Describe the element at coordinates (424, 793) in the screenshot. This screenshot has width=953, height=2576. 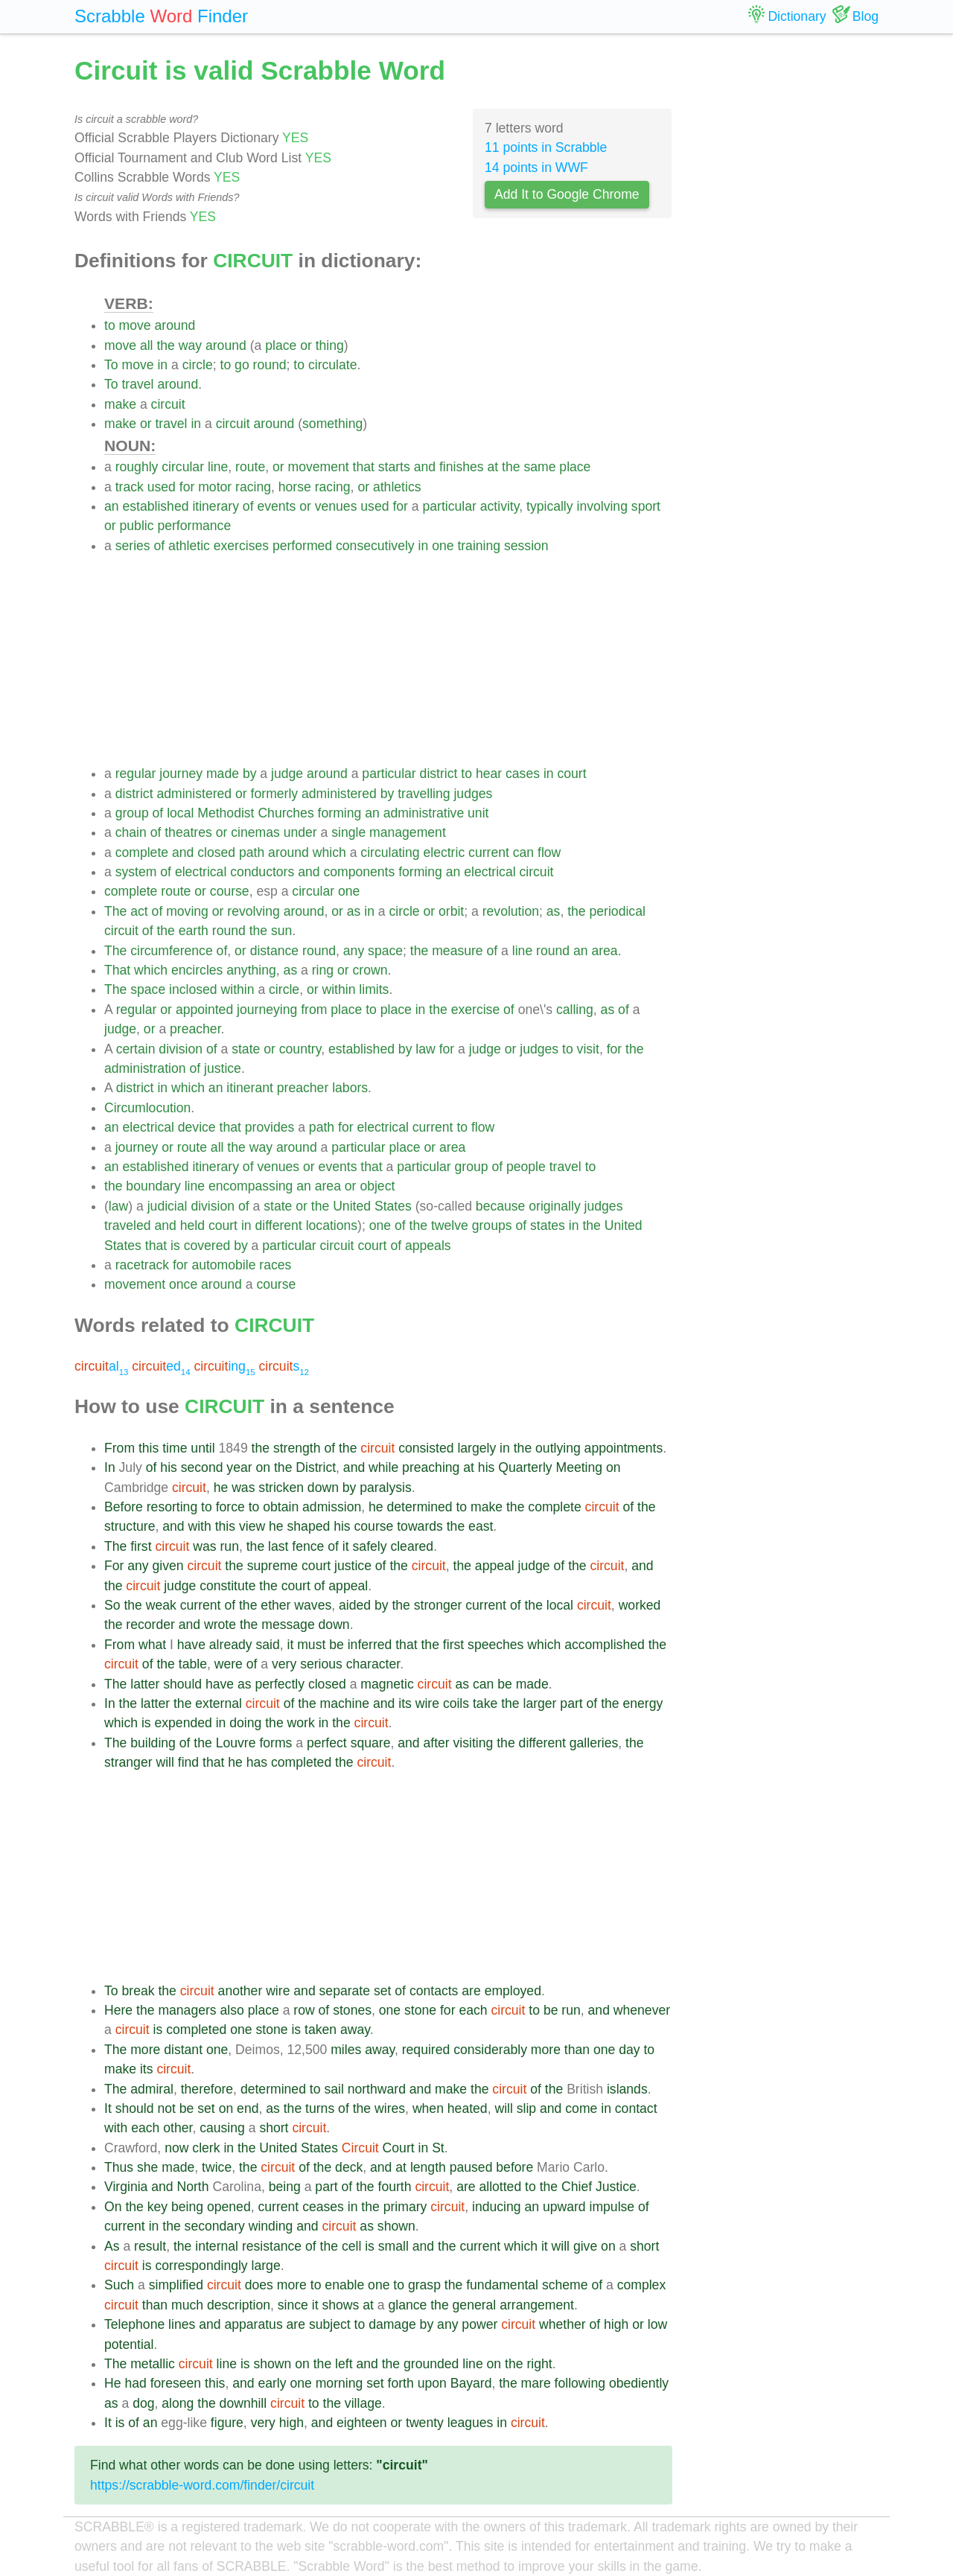
I see `travelling` at that location.